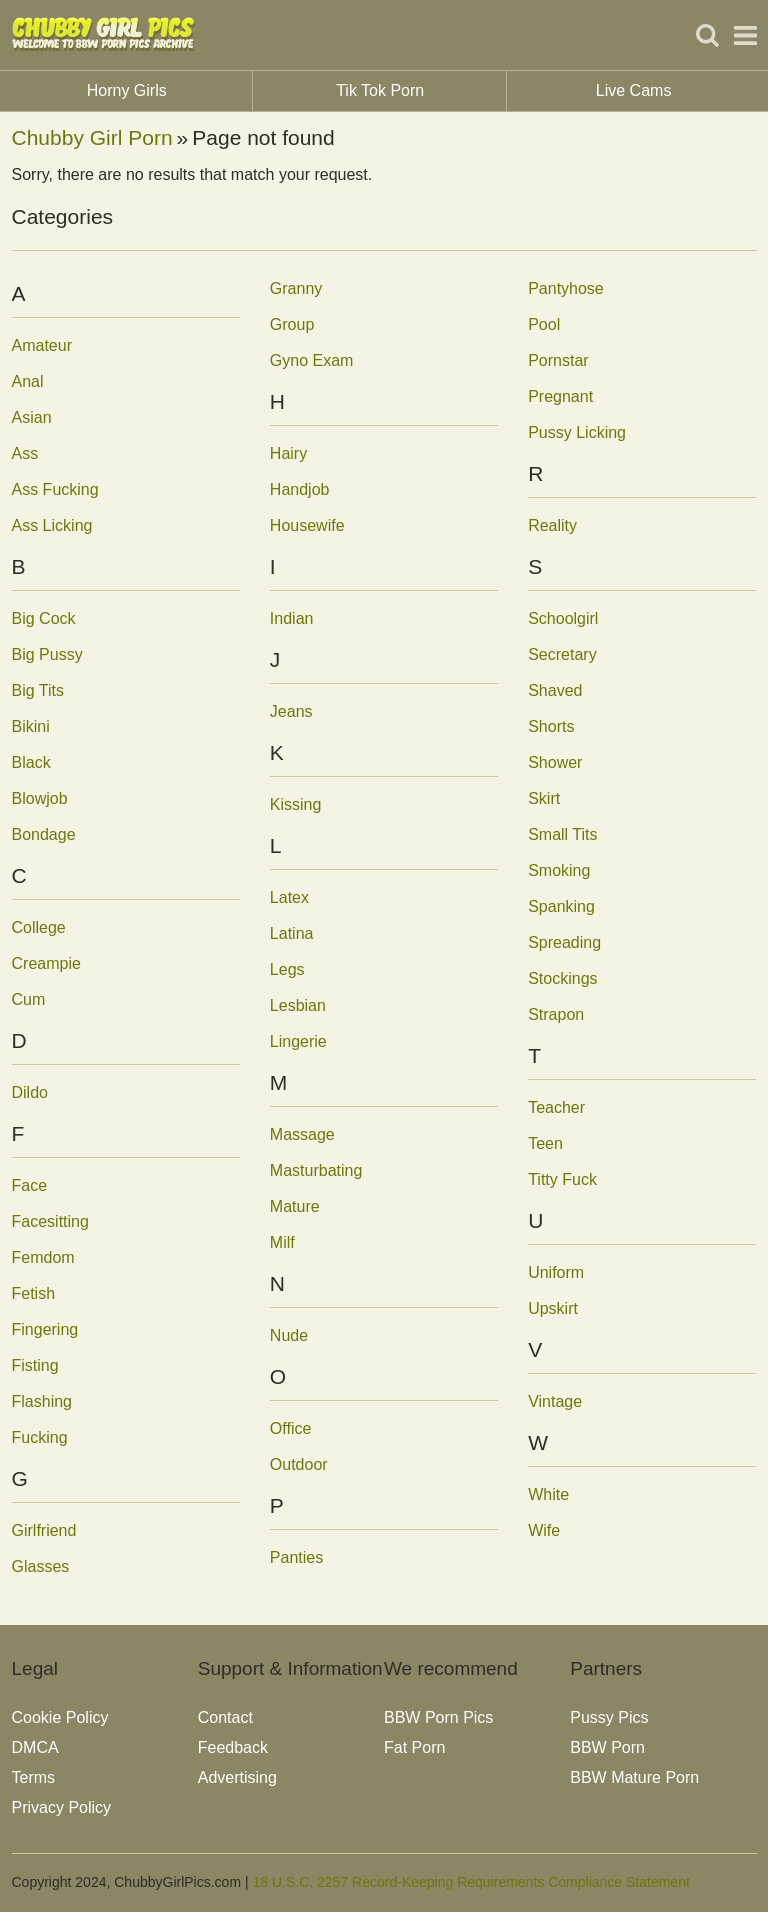 The width and height of the screenshot is (768, 1912). What do you see at coordinates (170, 91) in the screenshot?
I see `Horny Girls` at bounding box center [170, 91].